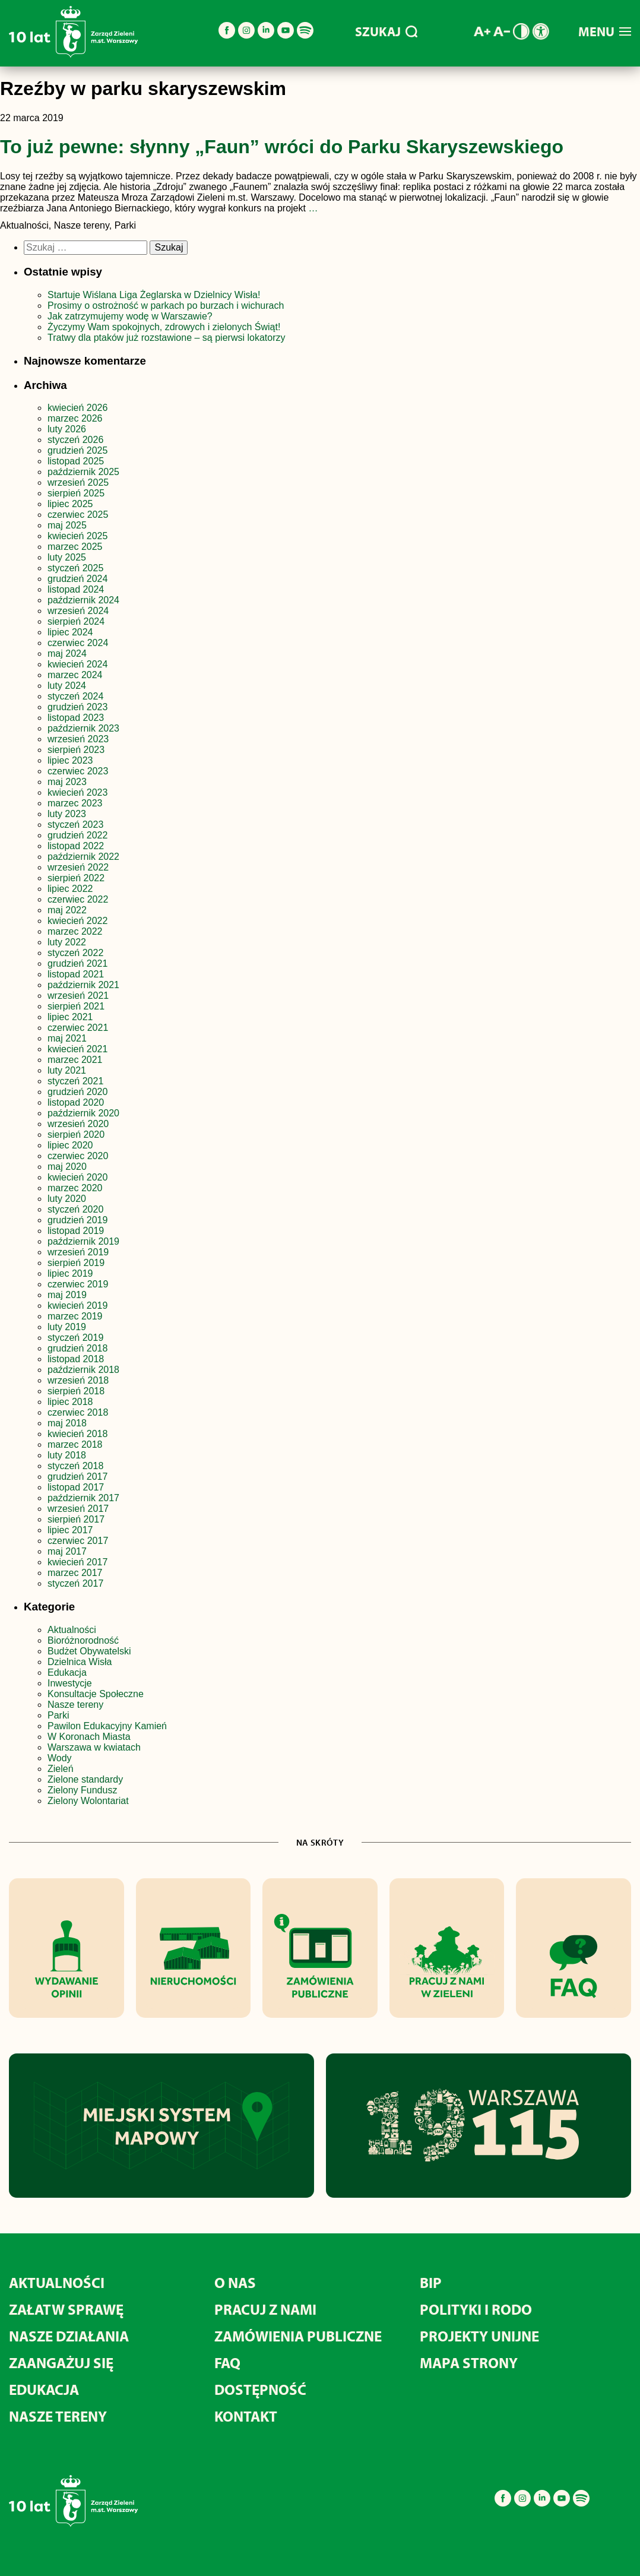 The height and width of the screenshot is (2576, 640). Describe the element at coordinates (77, 1305) in the screenshot. I see `kwiecień 2019` at that location.